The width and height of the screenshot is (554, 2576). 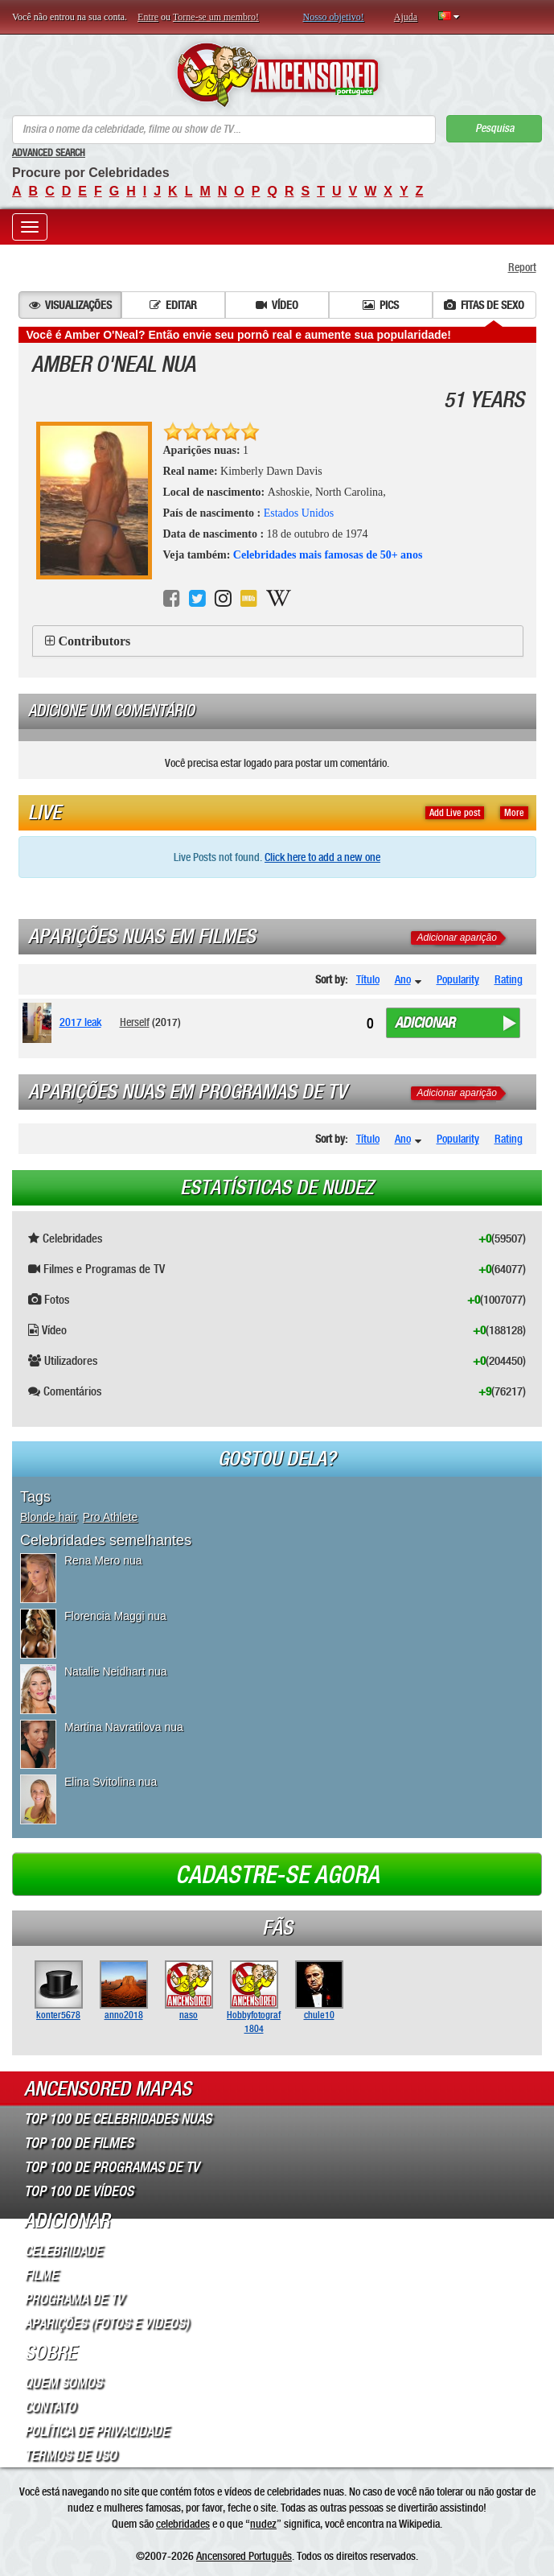 I want to click on Rena Mero nua, so click(x=103, y=1560).